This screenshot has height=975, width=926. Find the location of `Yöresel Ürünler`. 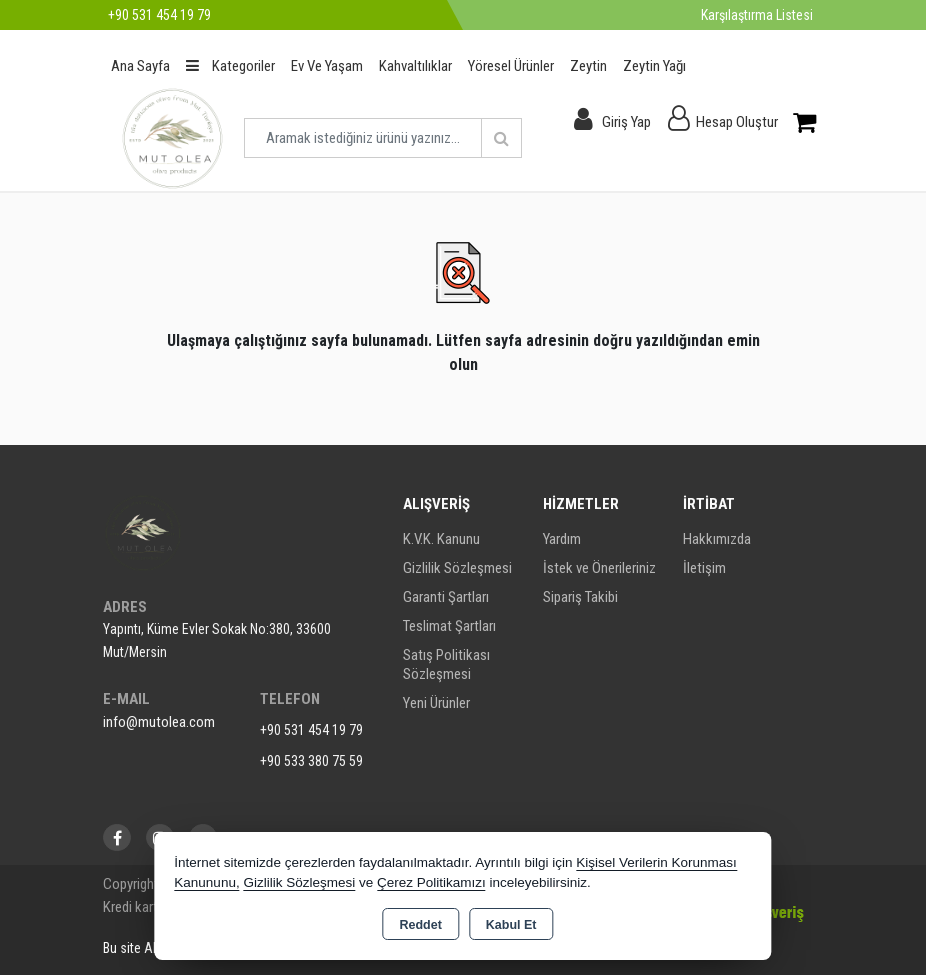

Yöresel Ürünler is located at coordinates (511, 66).